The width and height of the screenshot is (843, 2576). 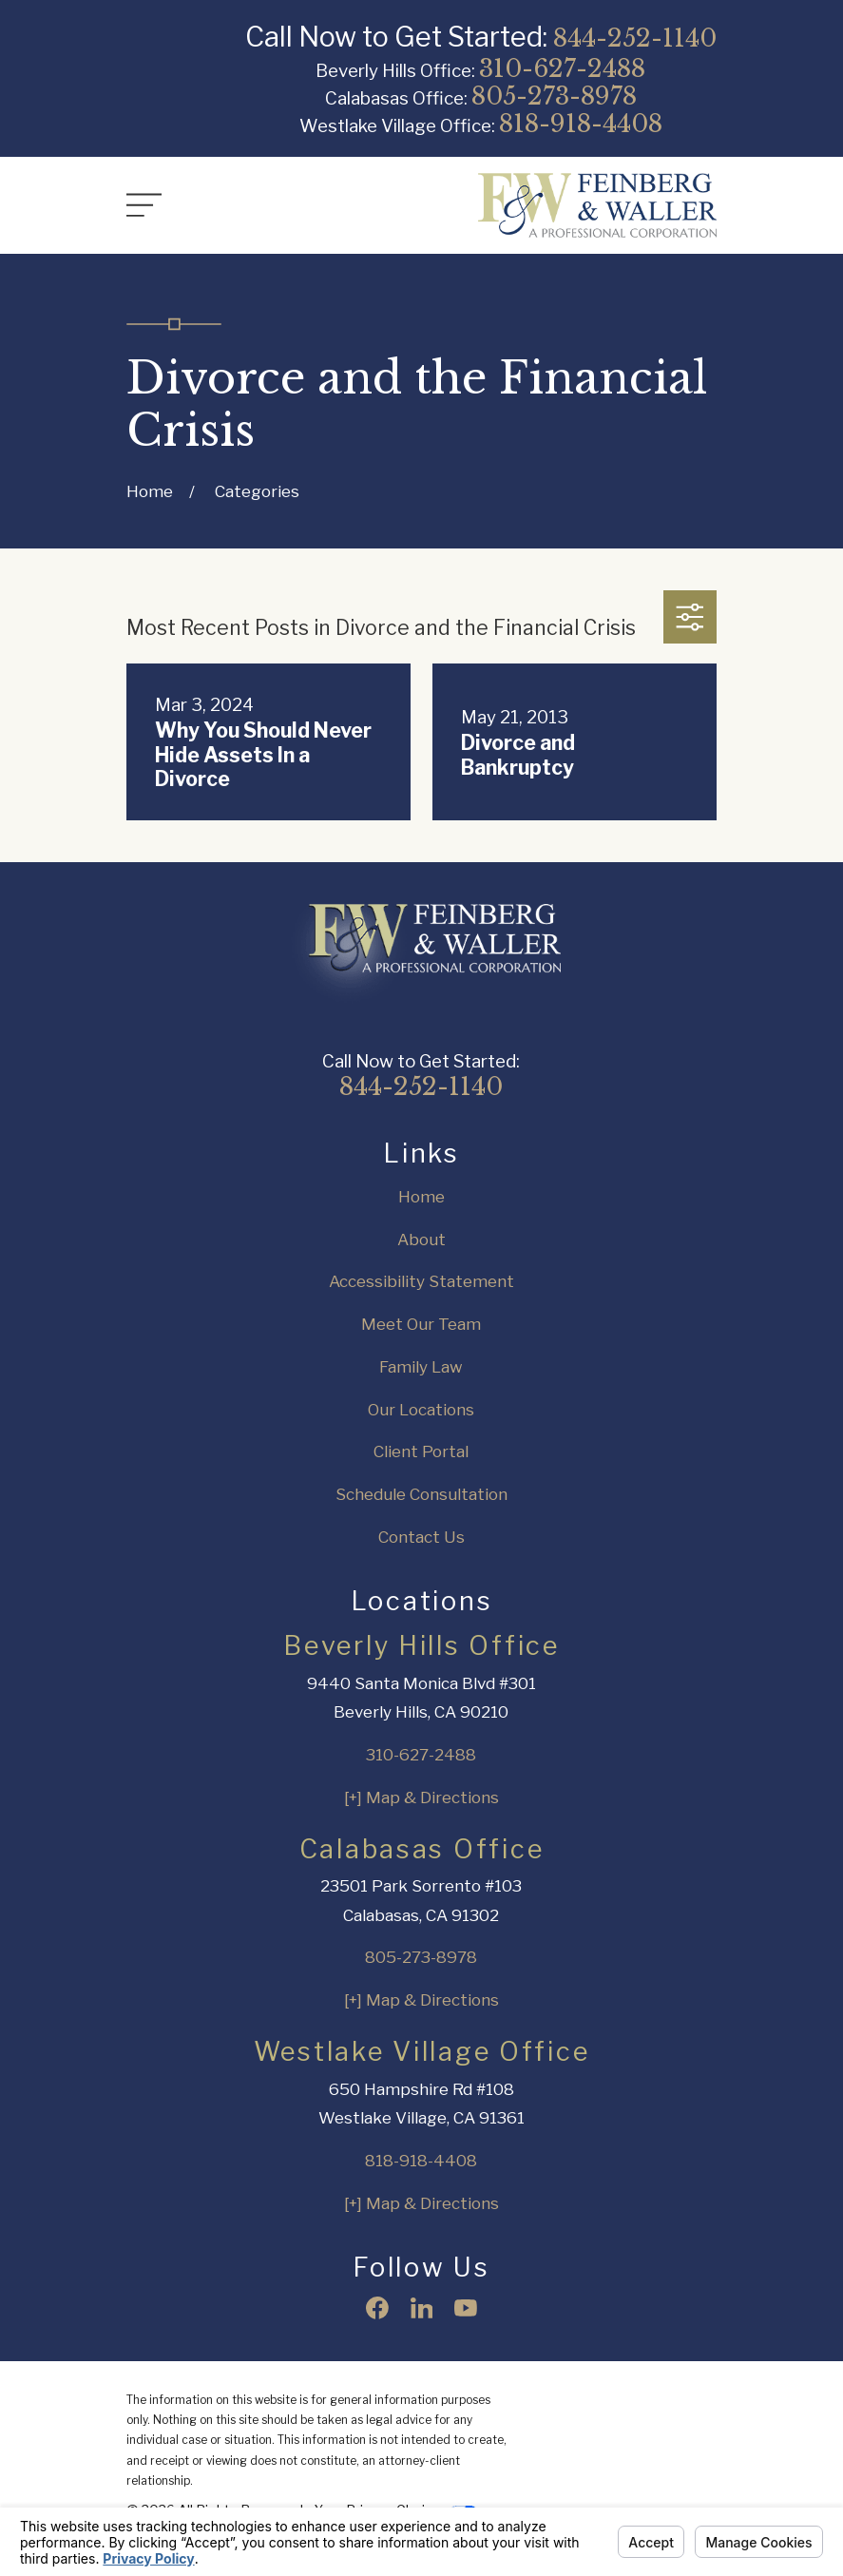 What do you see at coordinates (421, 1324) in the screenshot?
I see `Meet Our Team` at bounding box center [421, 1324].